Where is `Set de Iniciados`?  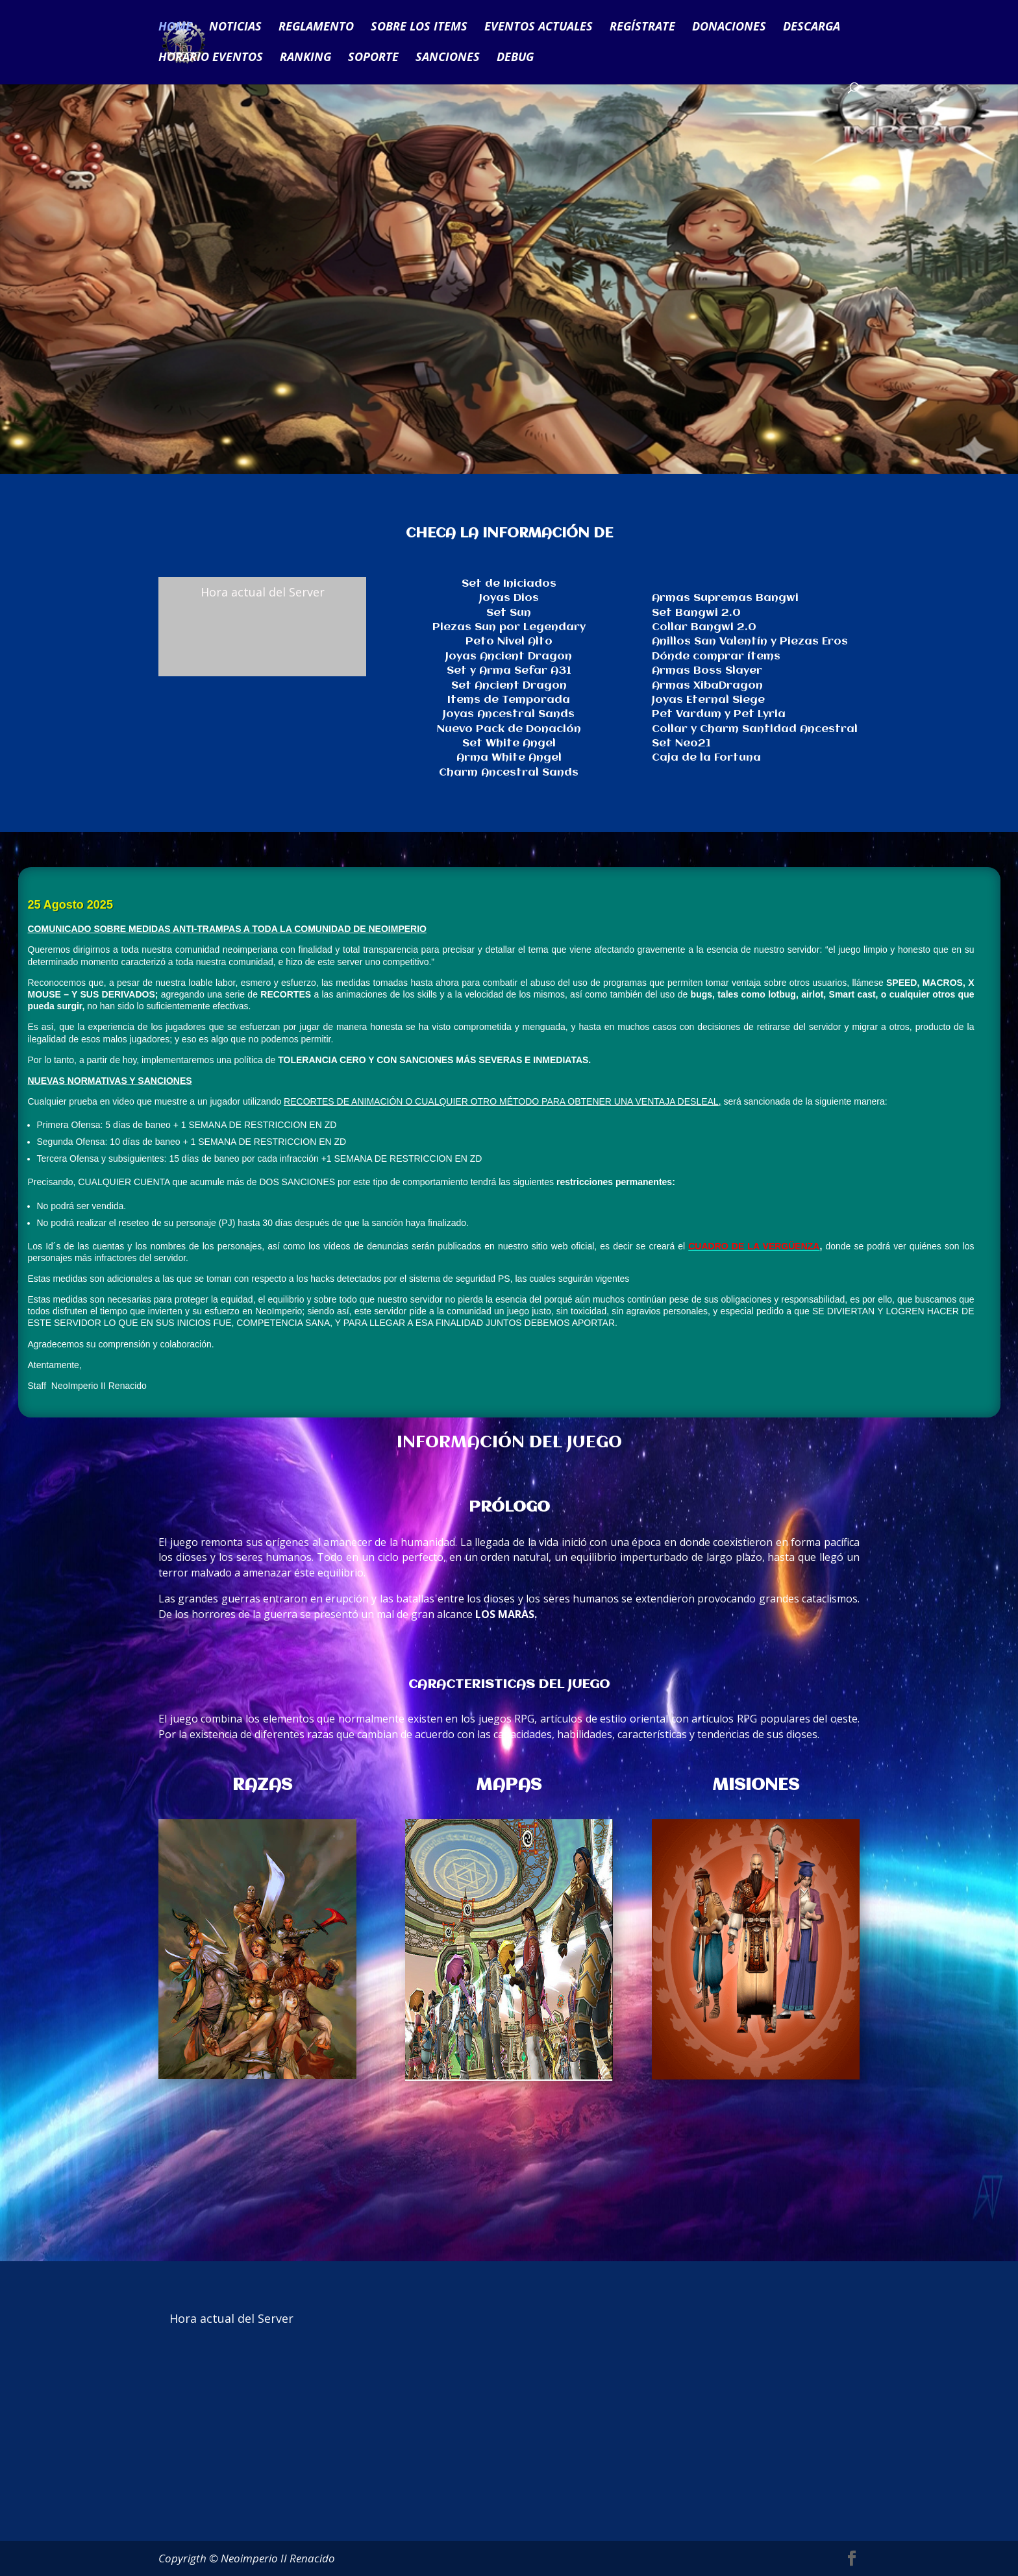
Set de Iniciados is located at coordinates (509, 583).